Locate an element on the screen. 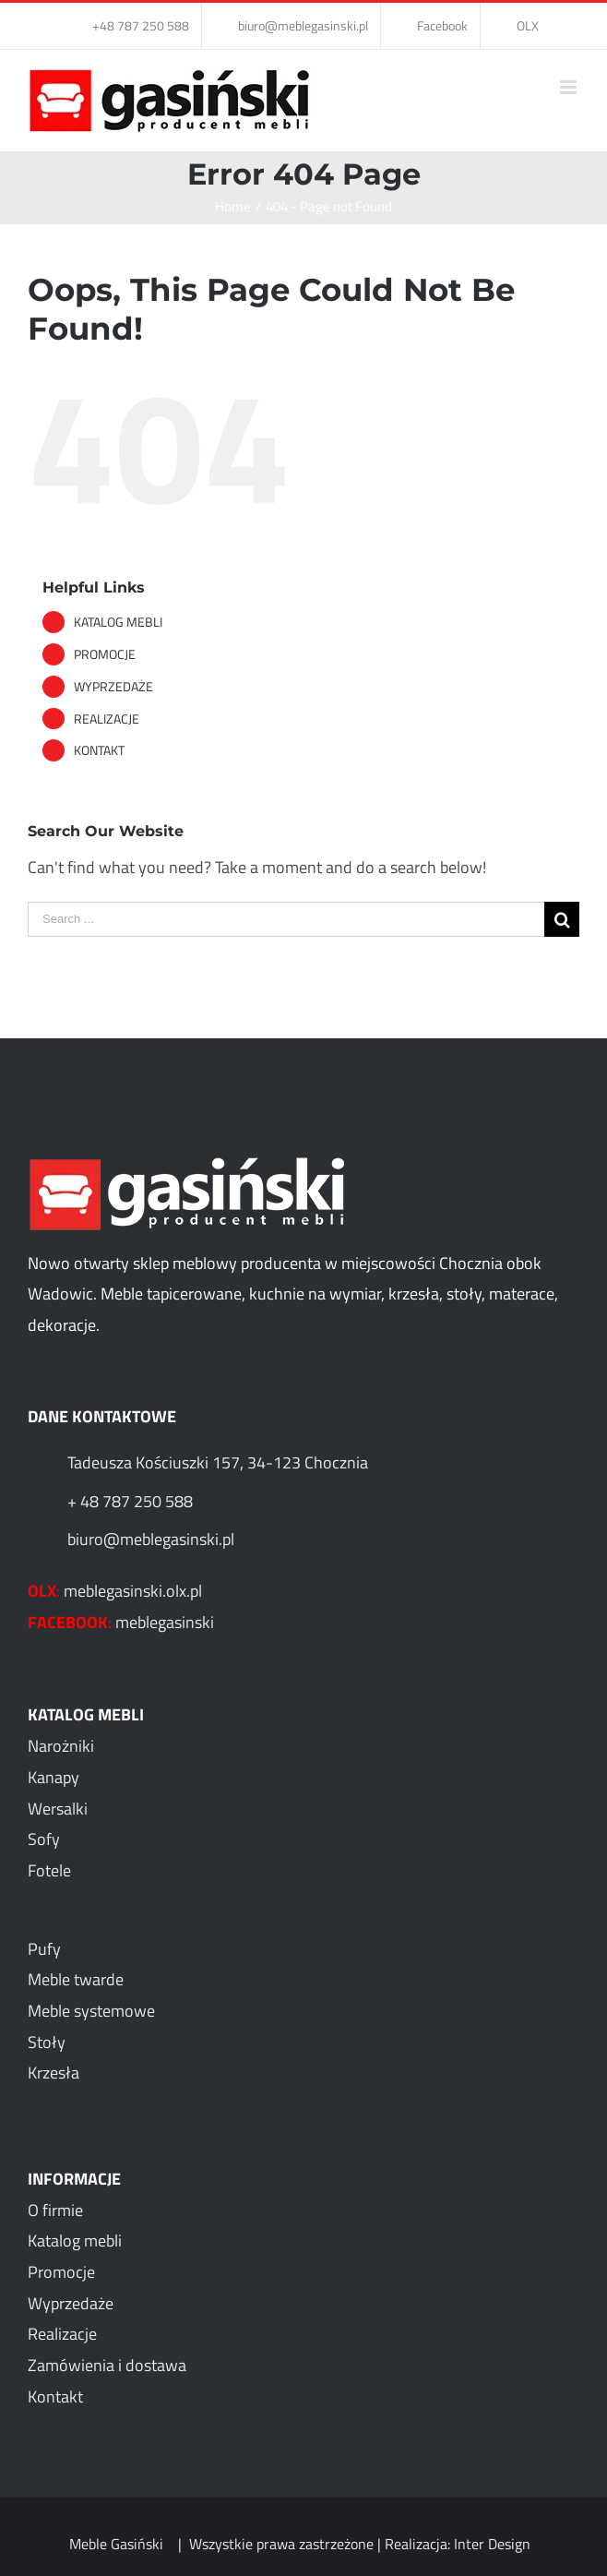 Image resolution: width=607 pixels, height=2576 pixels. meblegasinski.olx.pl is located at coordinates (133, 1590).